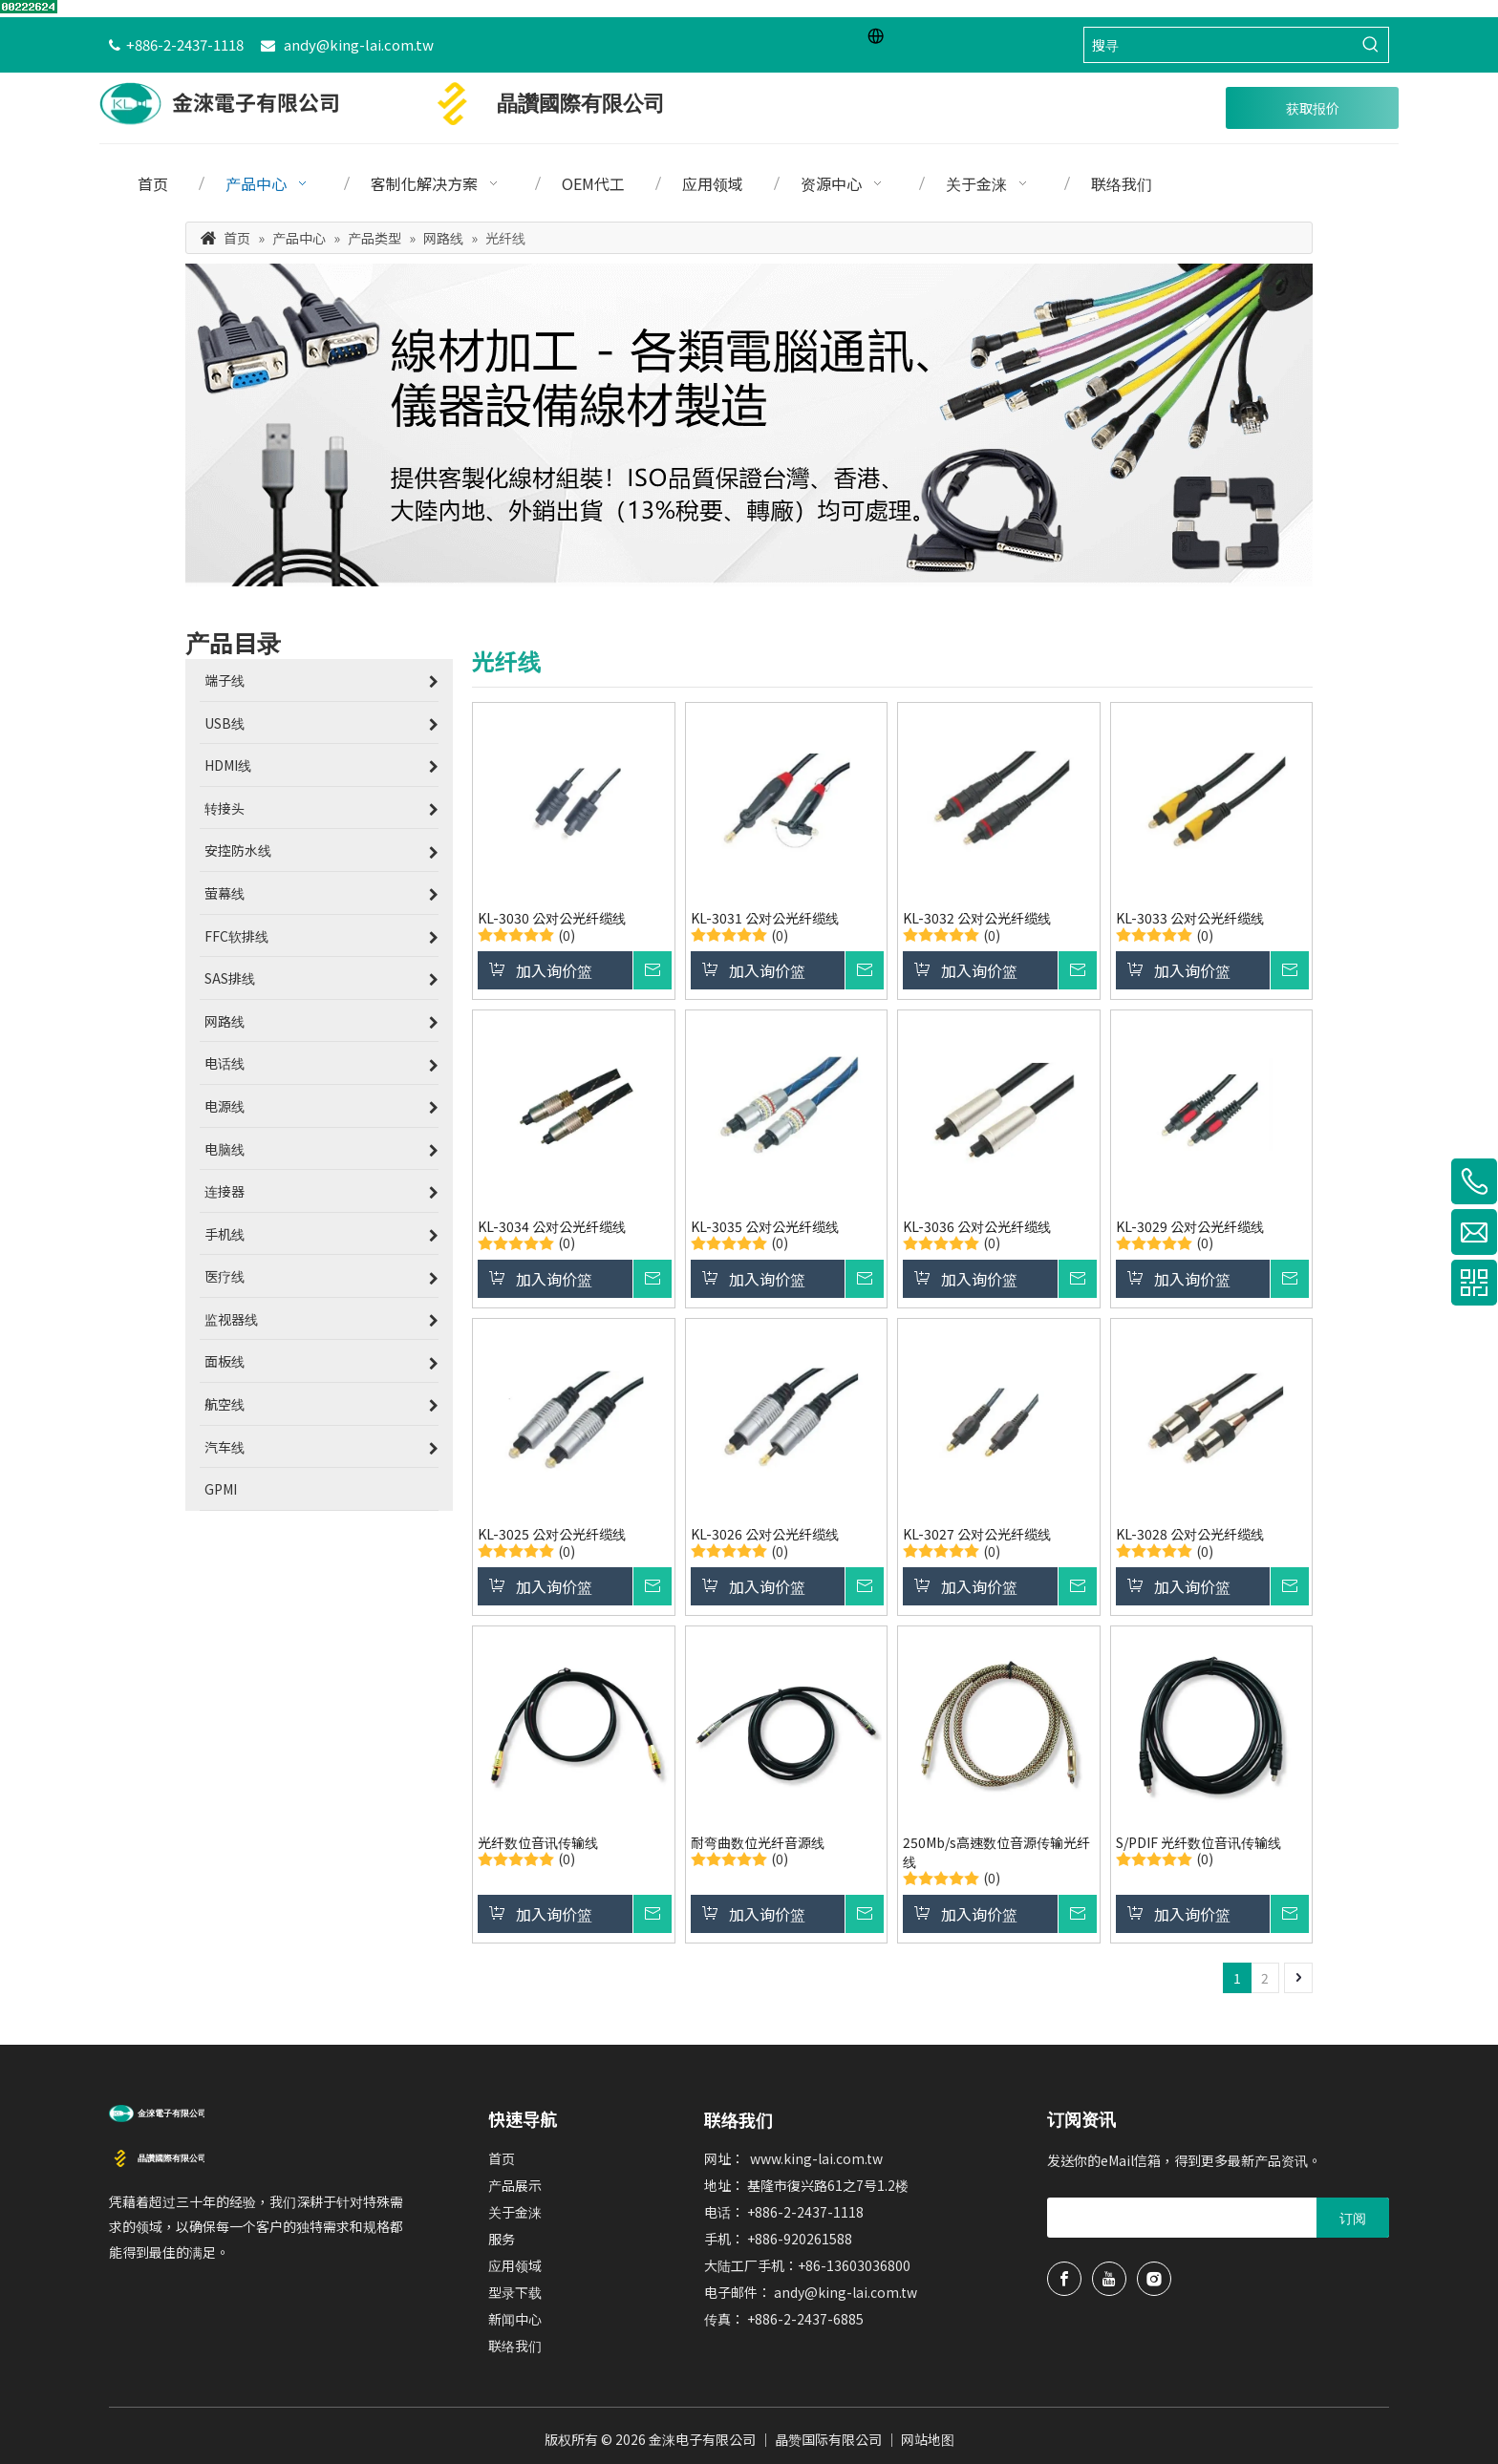  What do you see at coordinates (538, 1842) in the screenshot?
I see `光纤数位音讯传输线` at bounding box center [538, 1842].